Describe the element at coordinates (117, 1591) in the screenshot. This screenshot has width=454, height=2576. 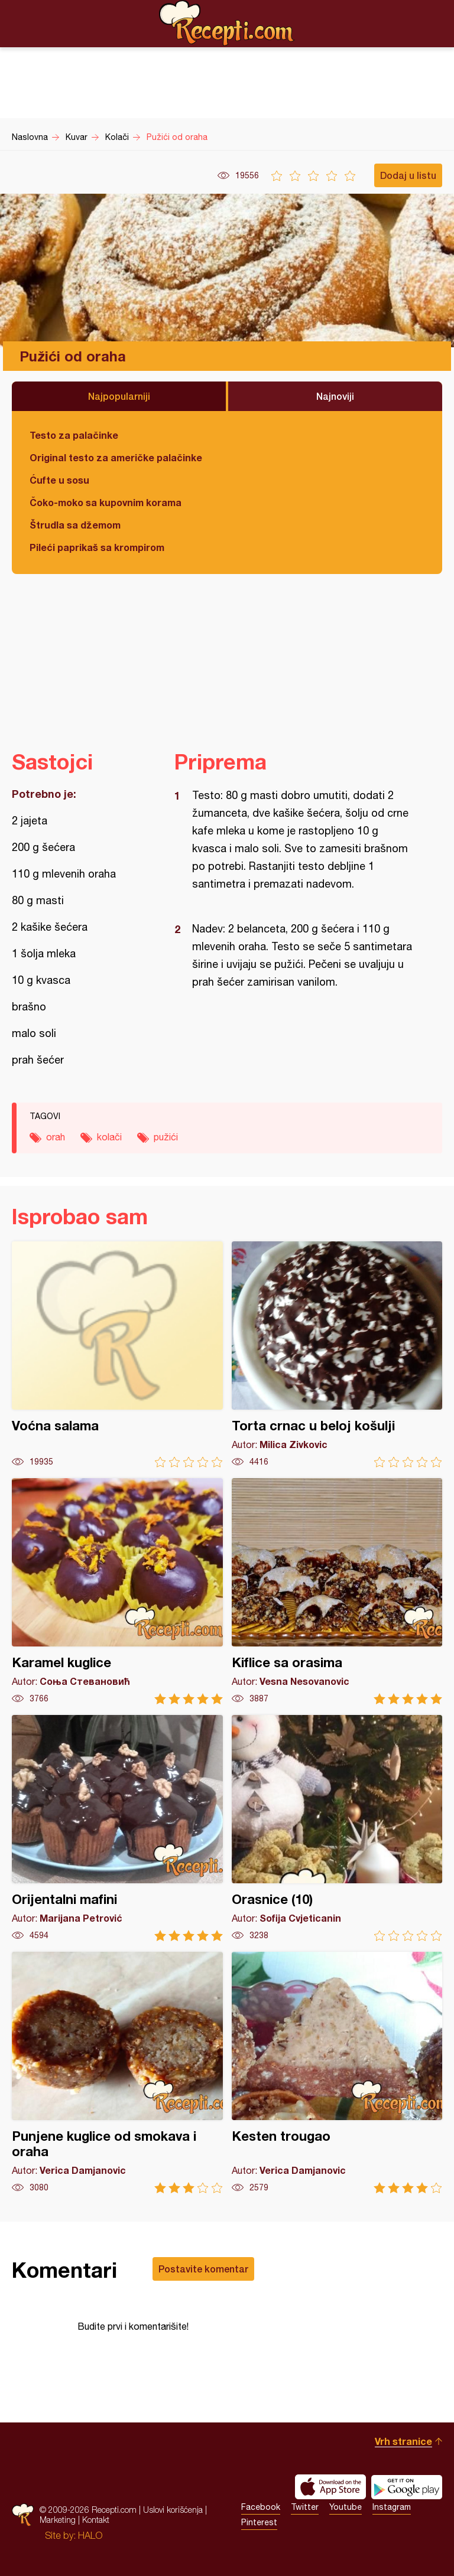
I see `Karamel kuglice` at that location.